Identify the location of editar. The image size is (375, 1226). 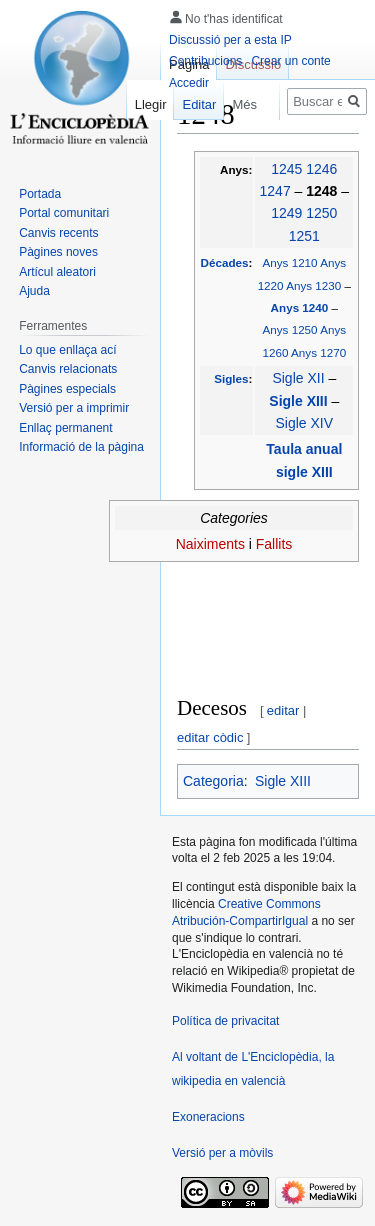
(283, 710).